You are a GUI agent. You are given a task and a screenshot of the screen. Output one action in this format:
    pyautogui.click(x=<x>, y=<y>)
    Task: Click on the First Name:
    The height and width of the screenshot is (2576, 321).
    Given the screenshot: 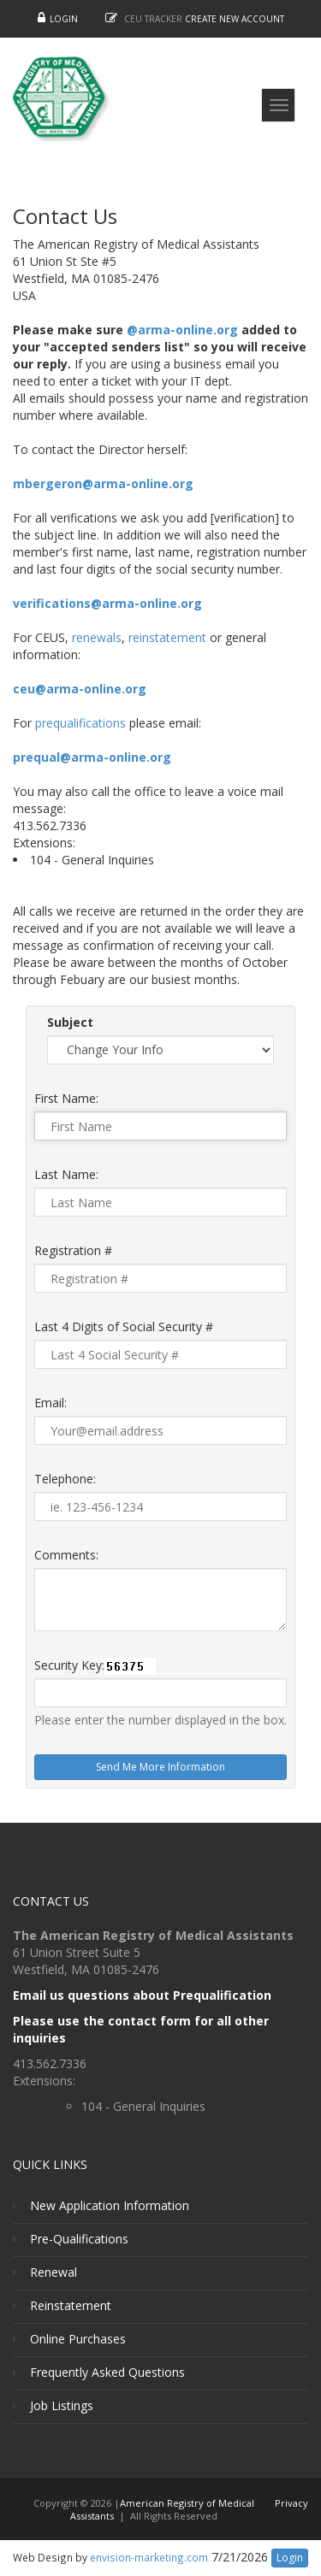 What is the action you would take?
    pyautogui.click(x=66, y=1098)
    